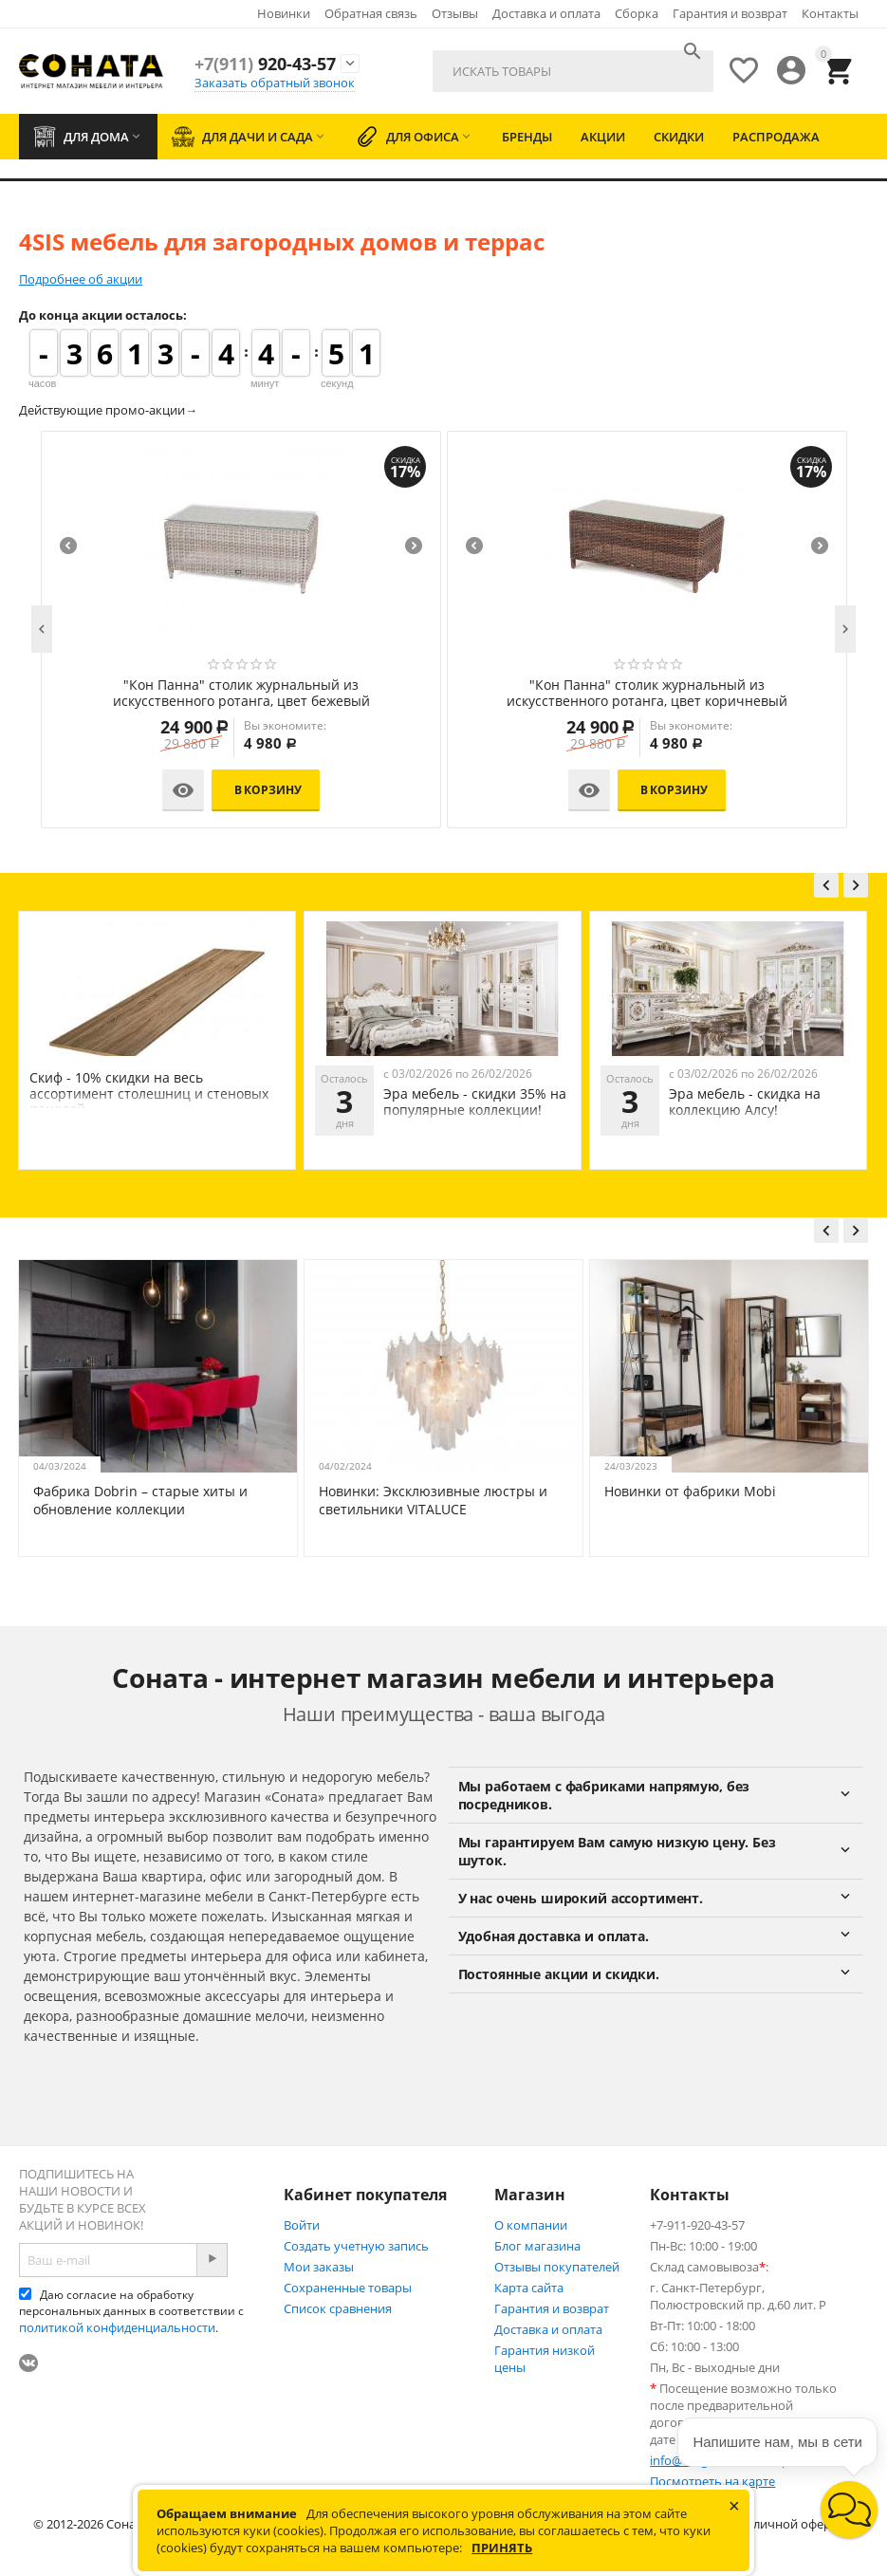 This screenshot has width=887, height=2576. What do you see at coordinates (265, 63) in the screenshot?
I see `920-43-57` at bounding box center [265, 63].